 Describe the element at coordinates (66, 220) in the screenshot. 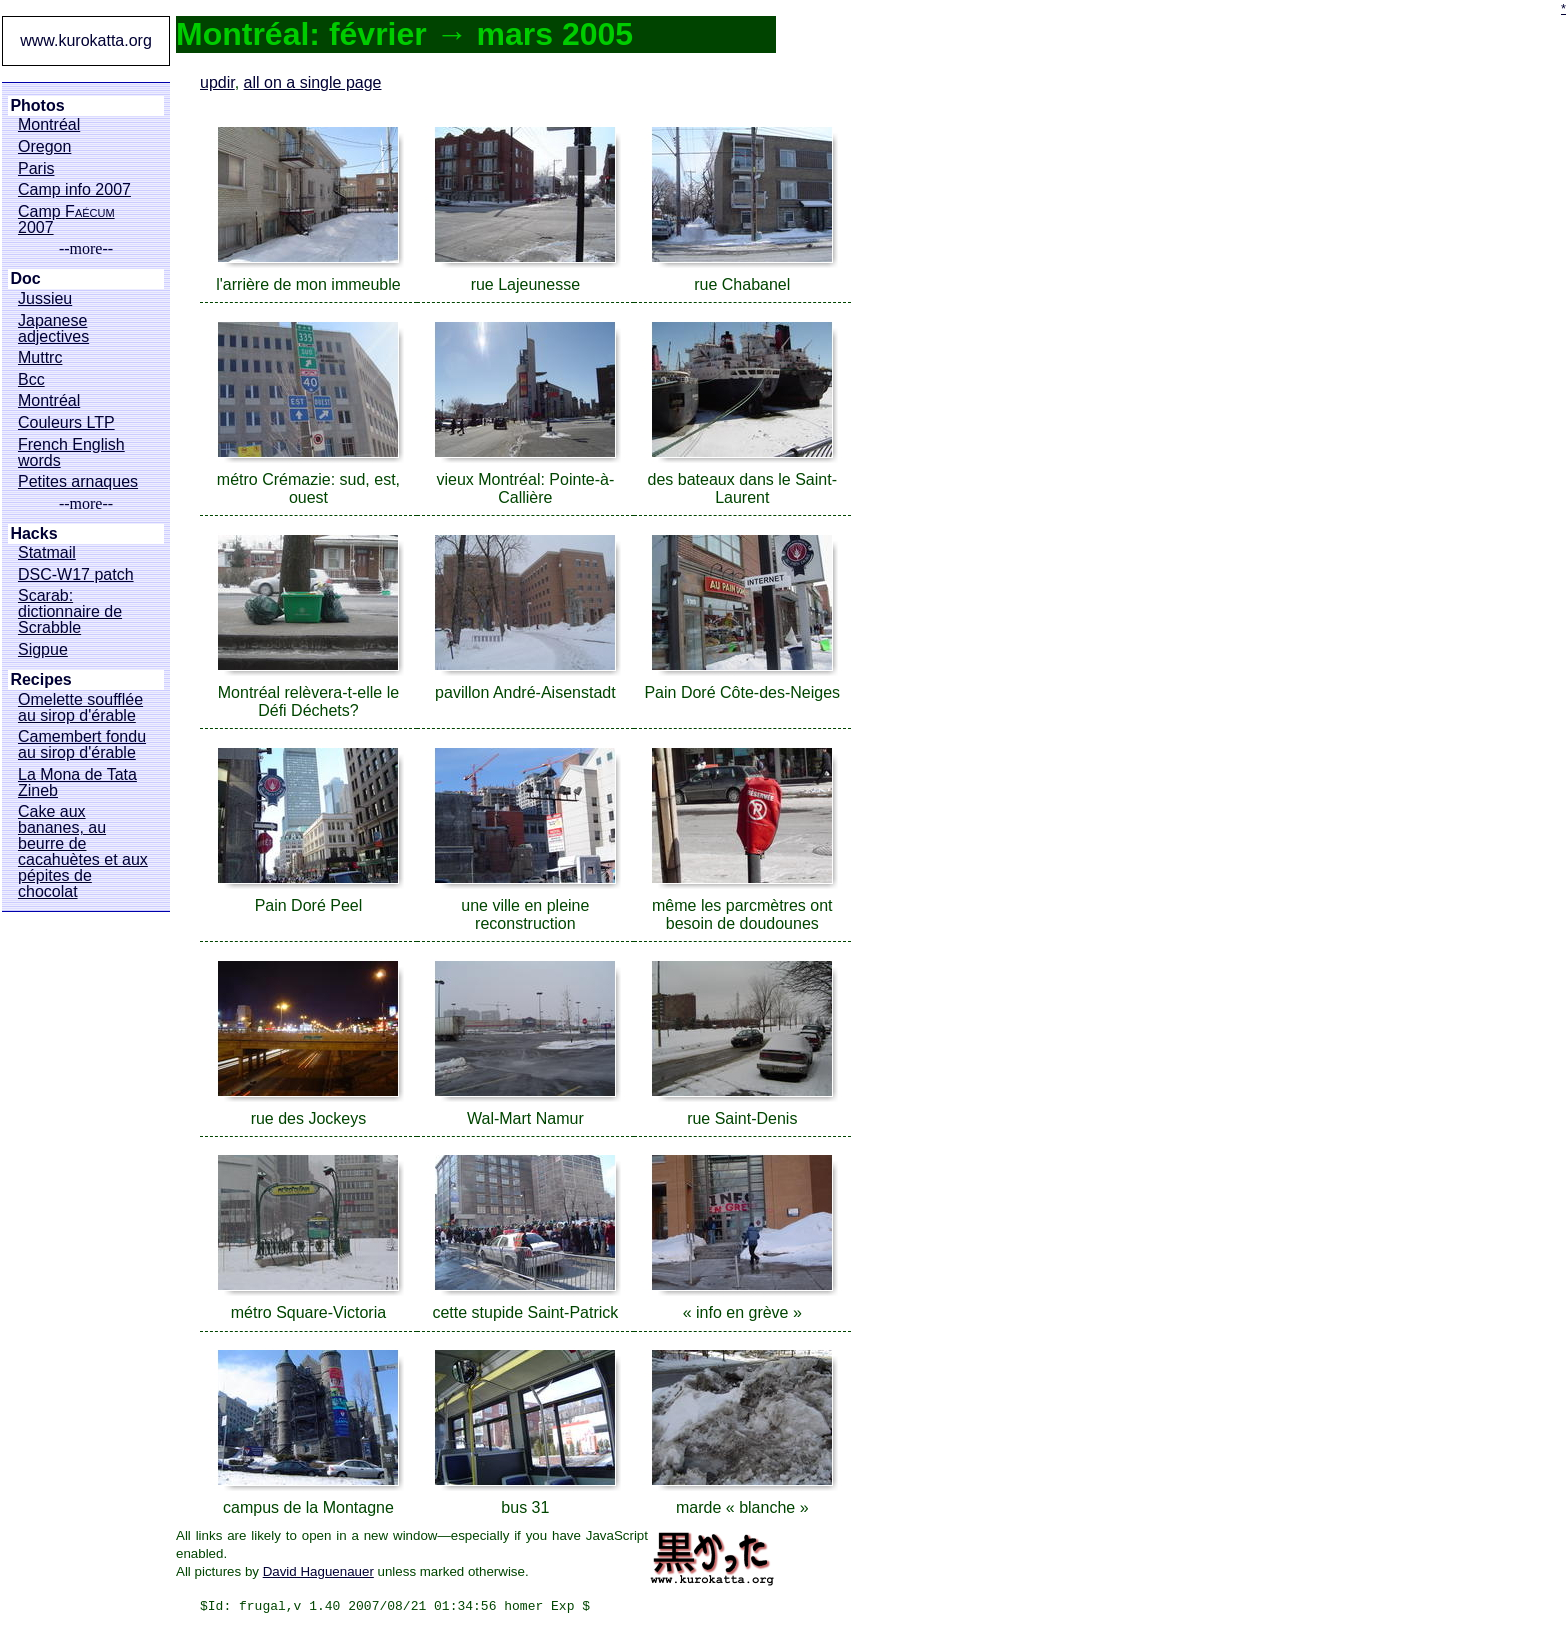

I see `Camp 2007` at that location.